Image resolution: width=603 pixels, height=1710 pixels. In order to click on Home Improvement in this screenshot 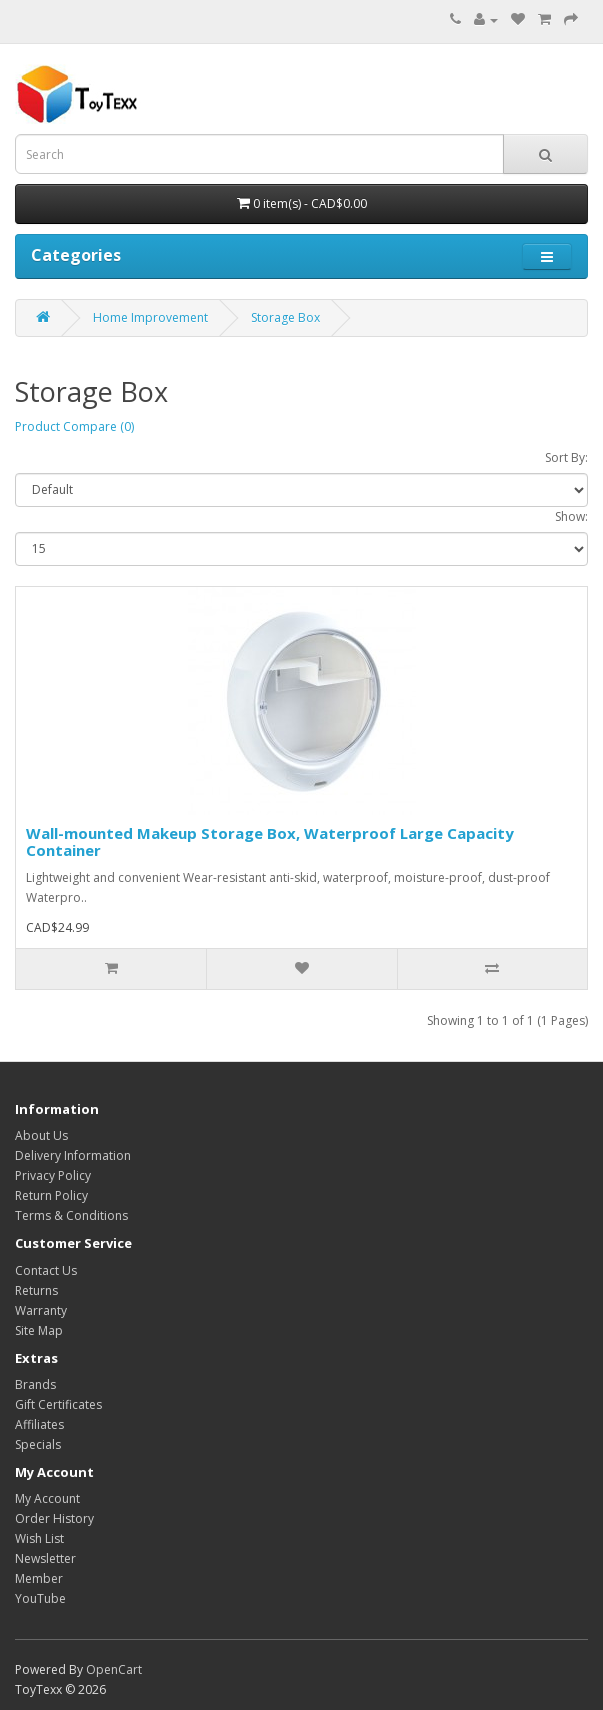, I will do `click(150, 317)`.